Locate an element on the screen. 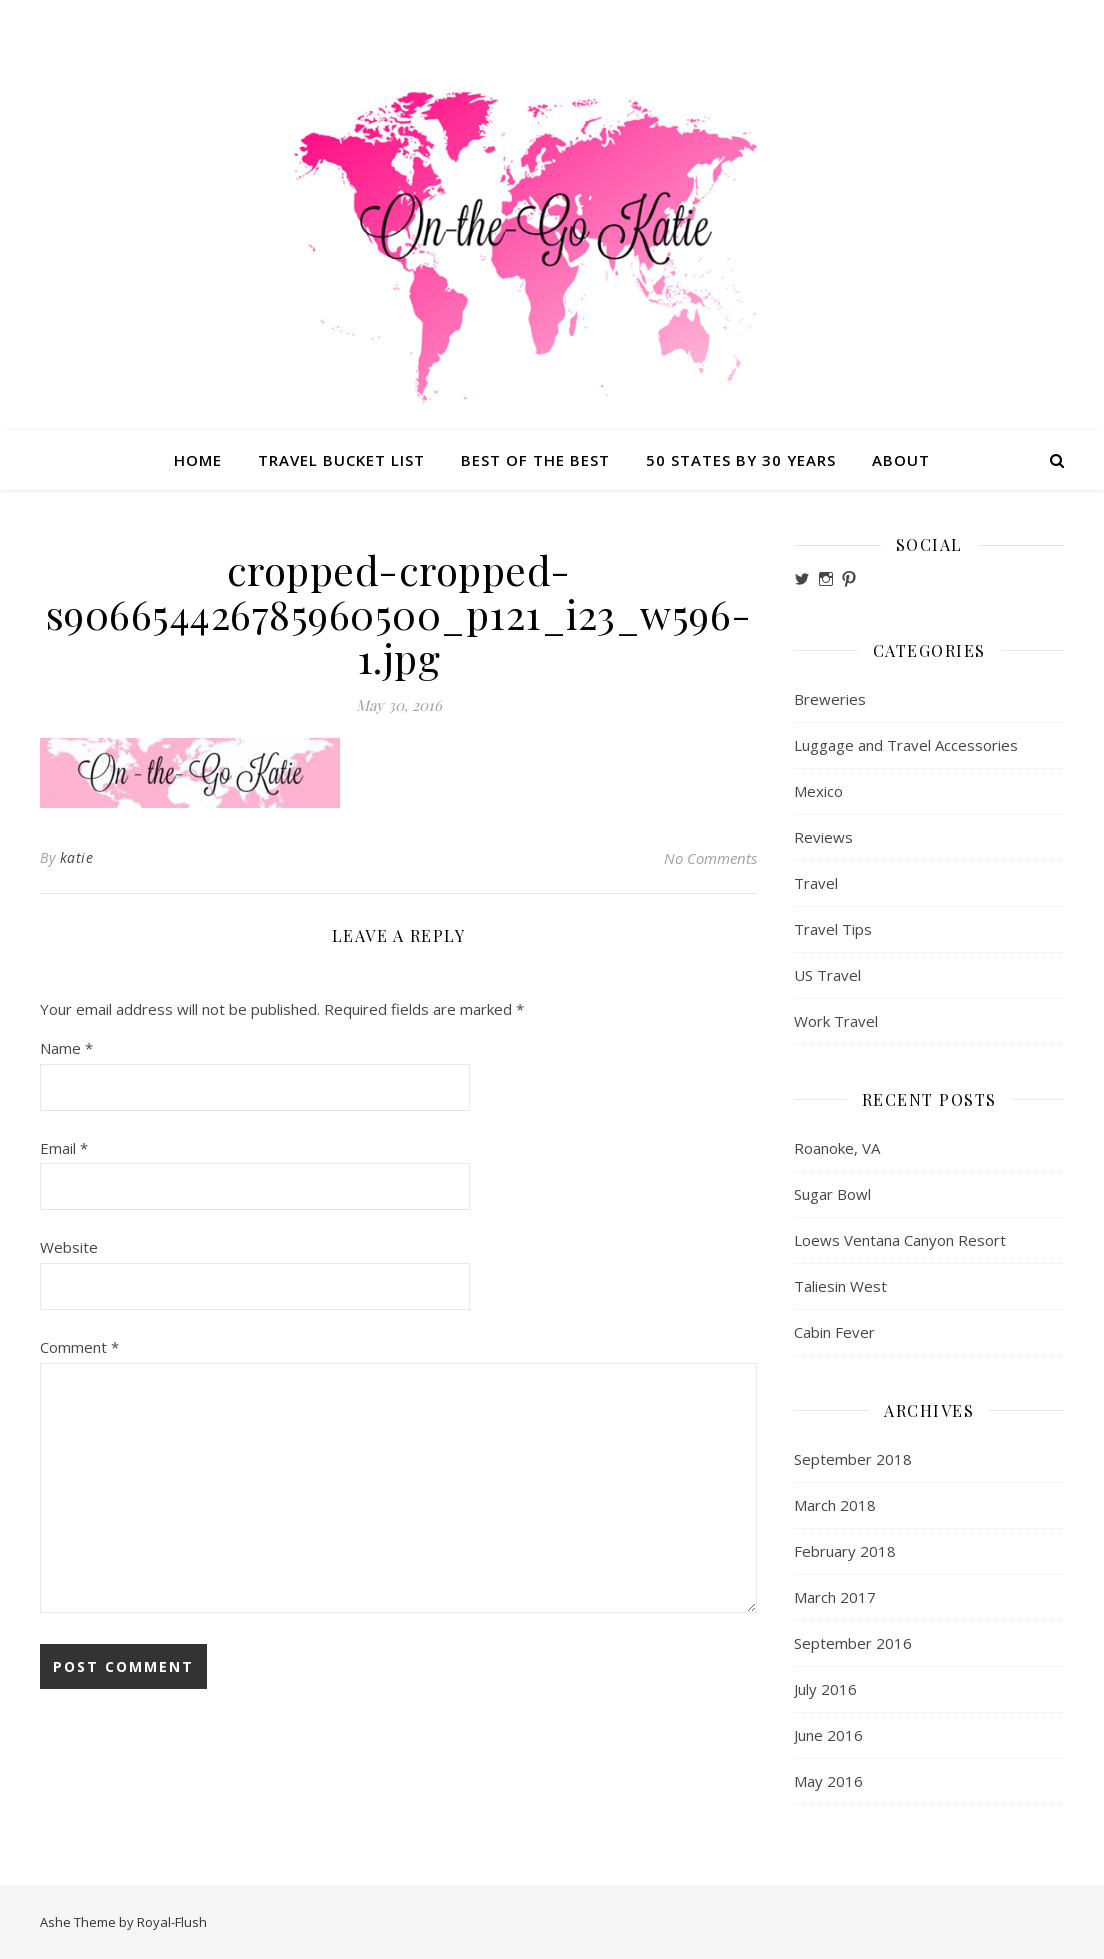  Loews Ventana Canyon Resort is located at coordinates (900, 1240).